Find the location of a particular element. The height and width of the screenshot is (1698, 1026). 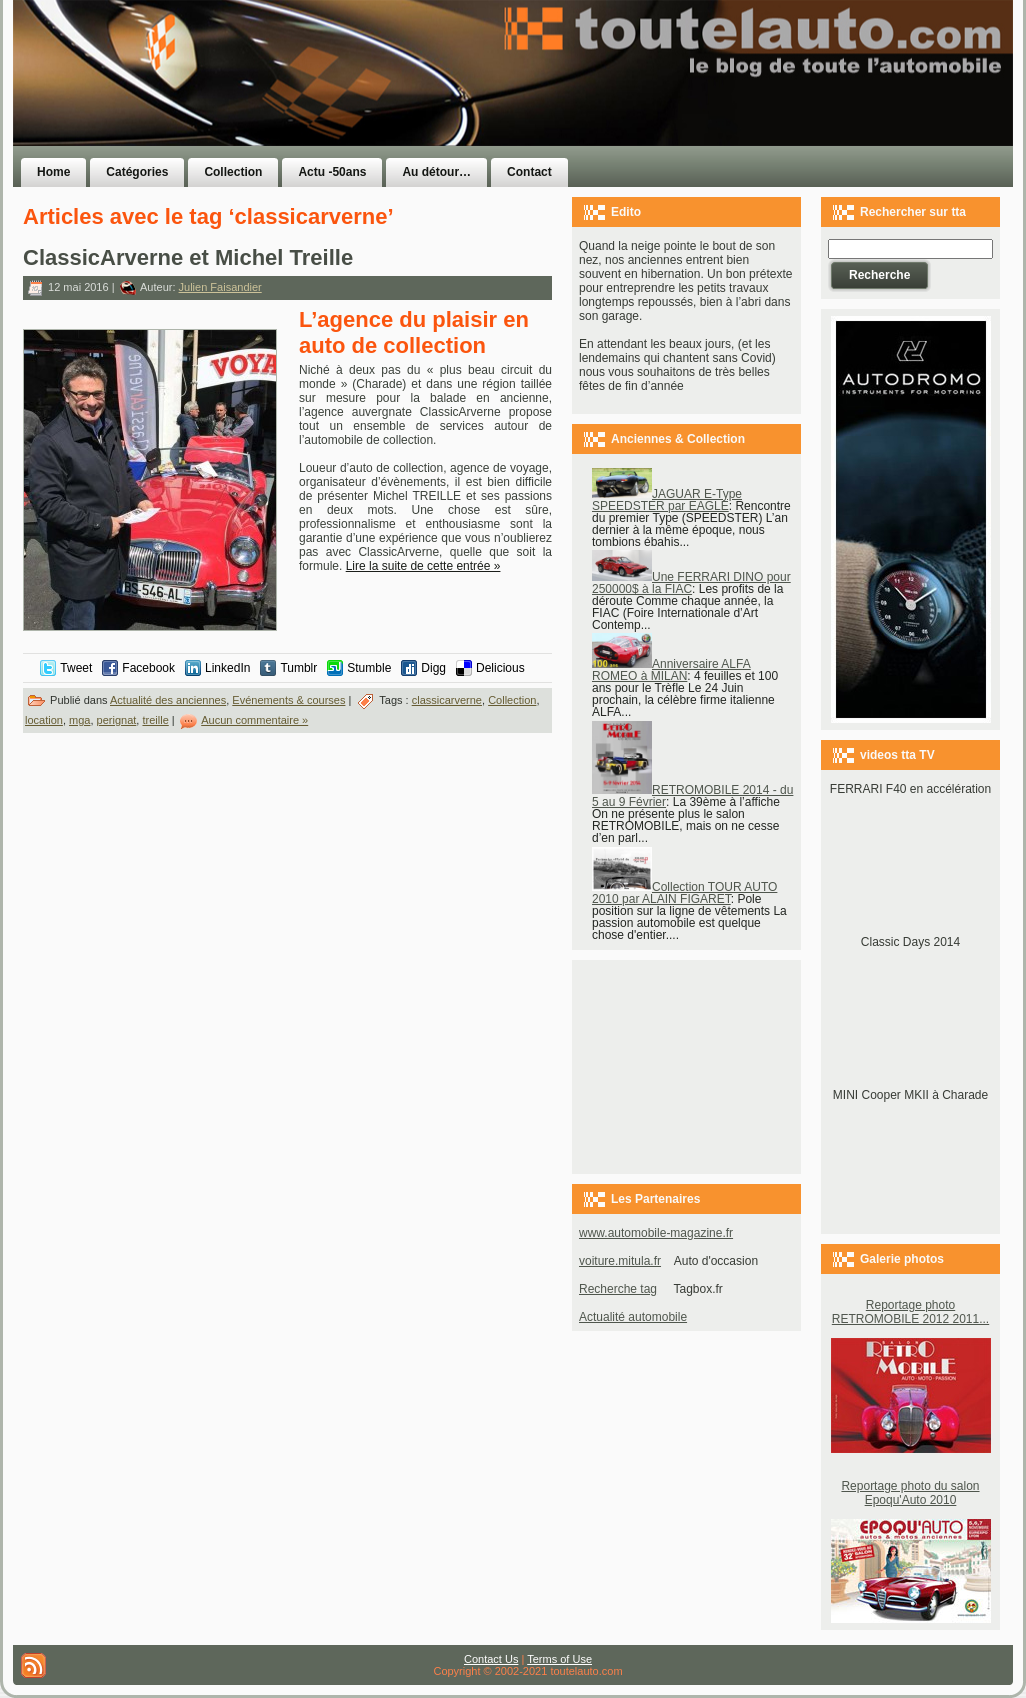

JAGUAR E-Type SPEEDSTER par EAGLE is located at coordinates (667, 500).